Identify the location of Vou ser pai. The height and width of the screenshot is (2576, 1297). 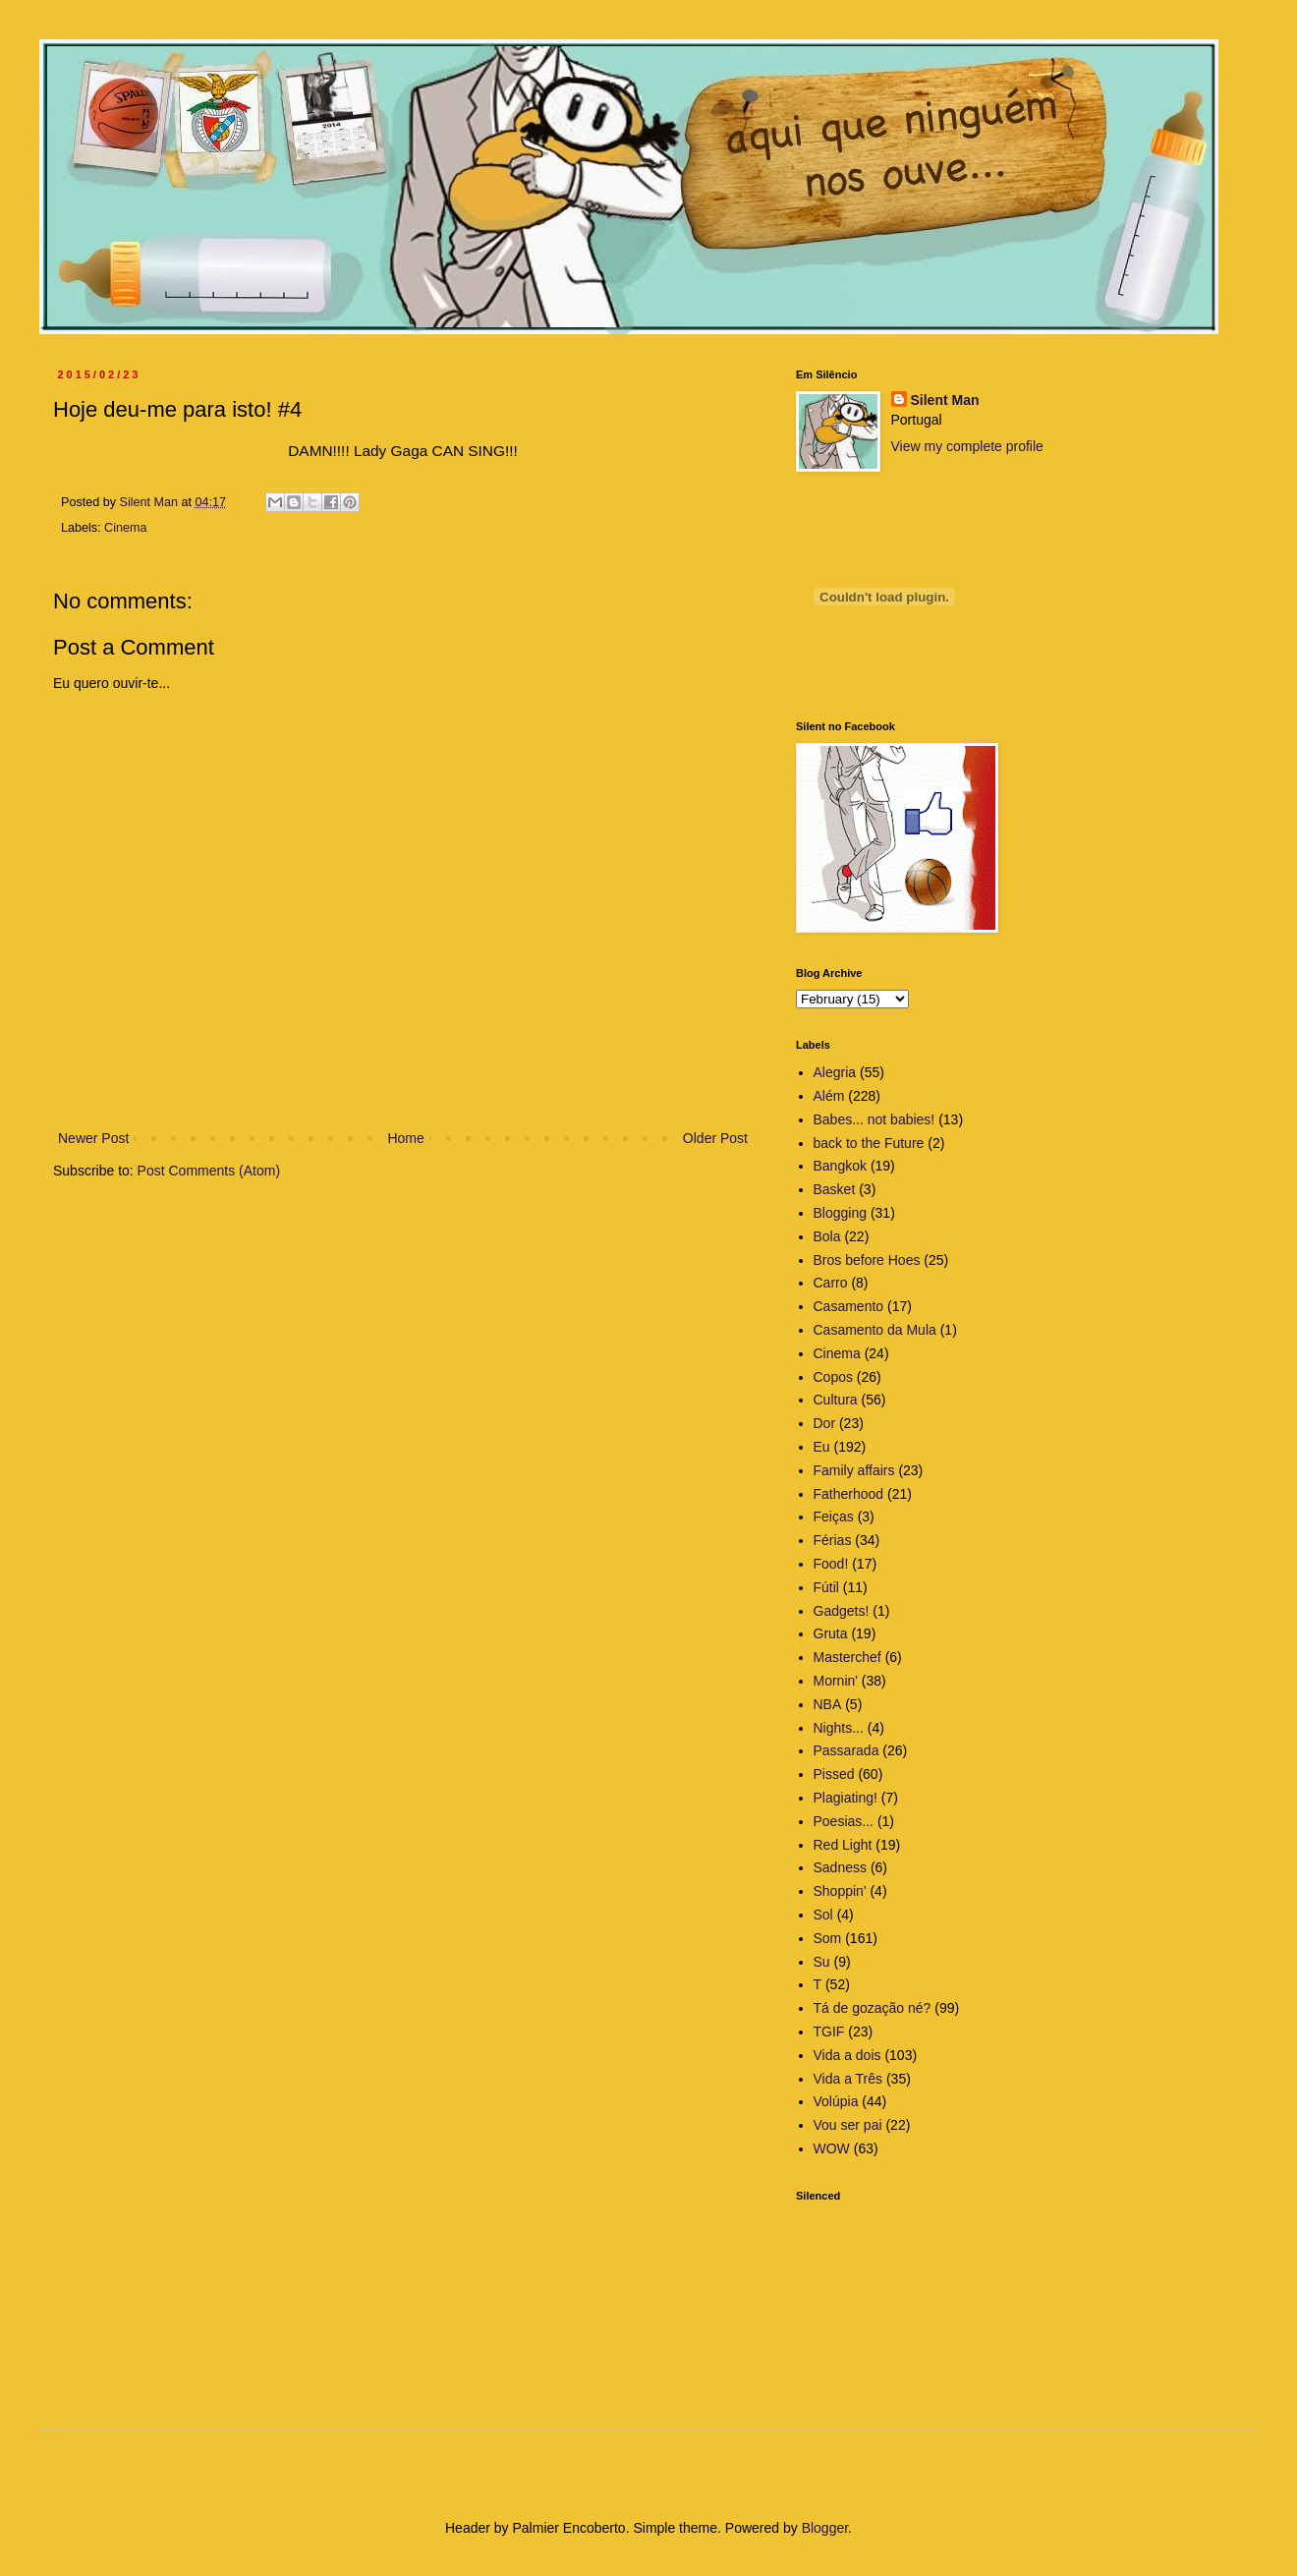
(848, 2125).